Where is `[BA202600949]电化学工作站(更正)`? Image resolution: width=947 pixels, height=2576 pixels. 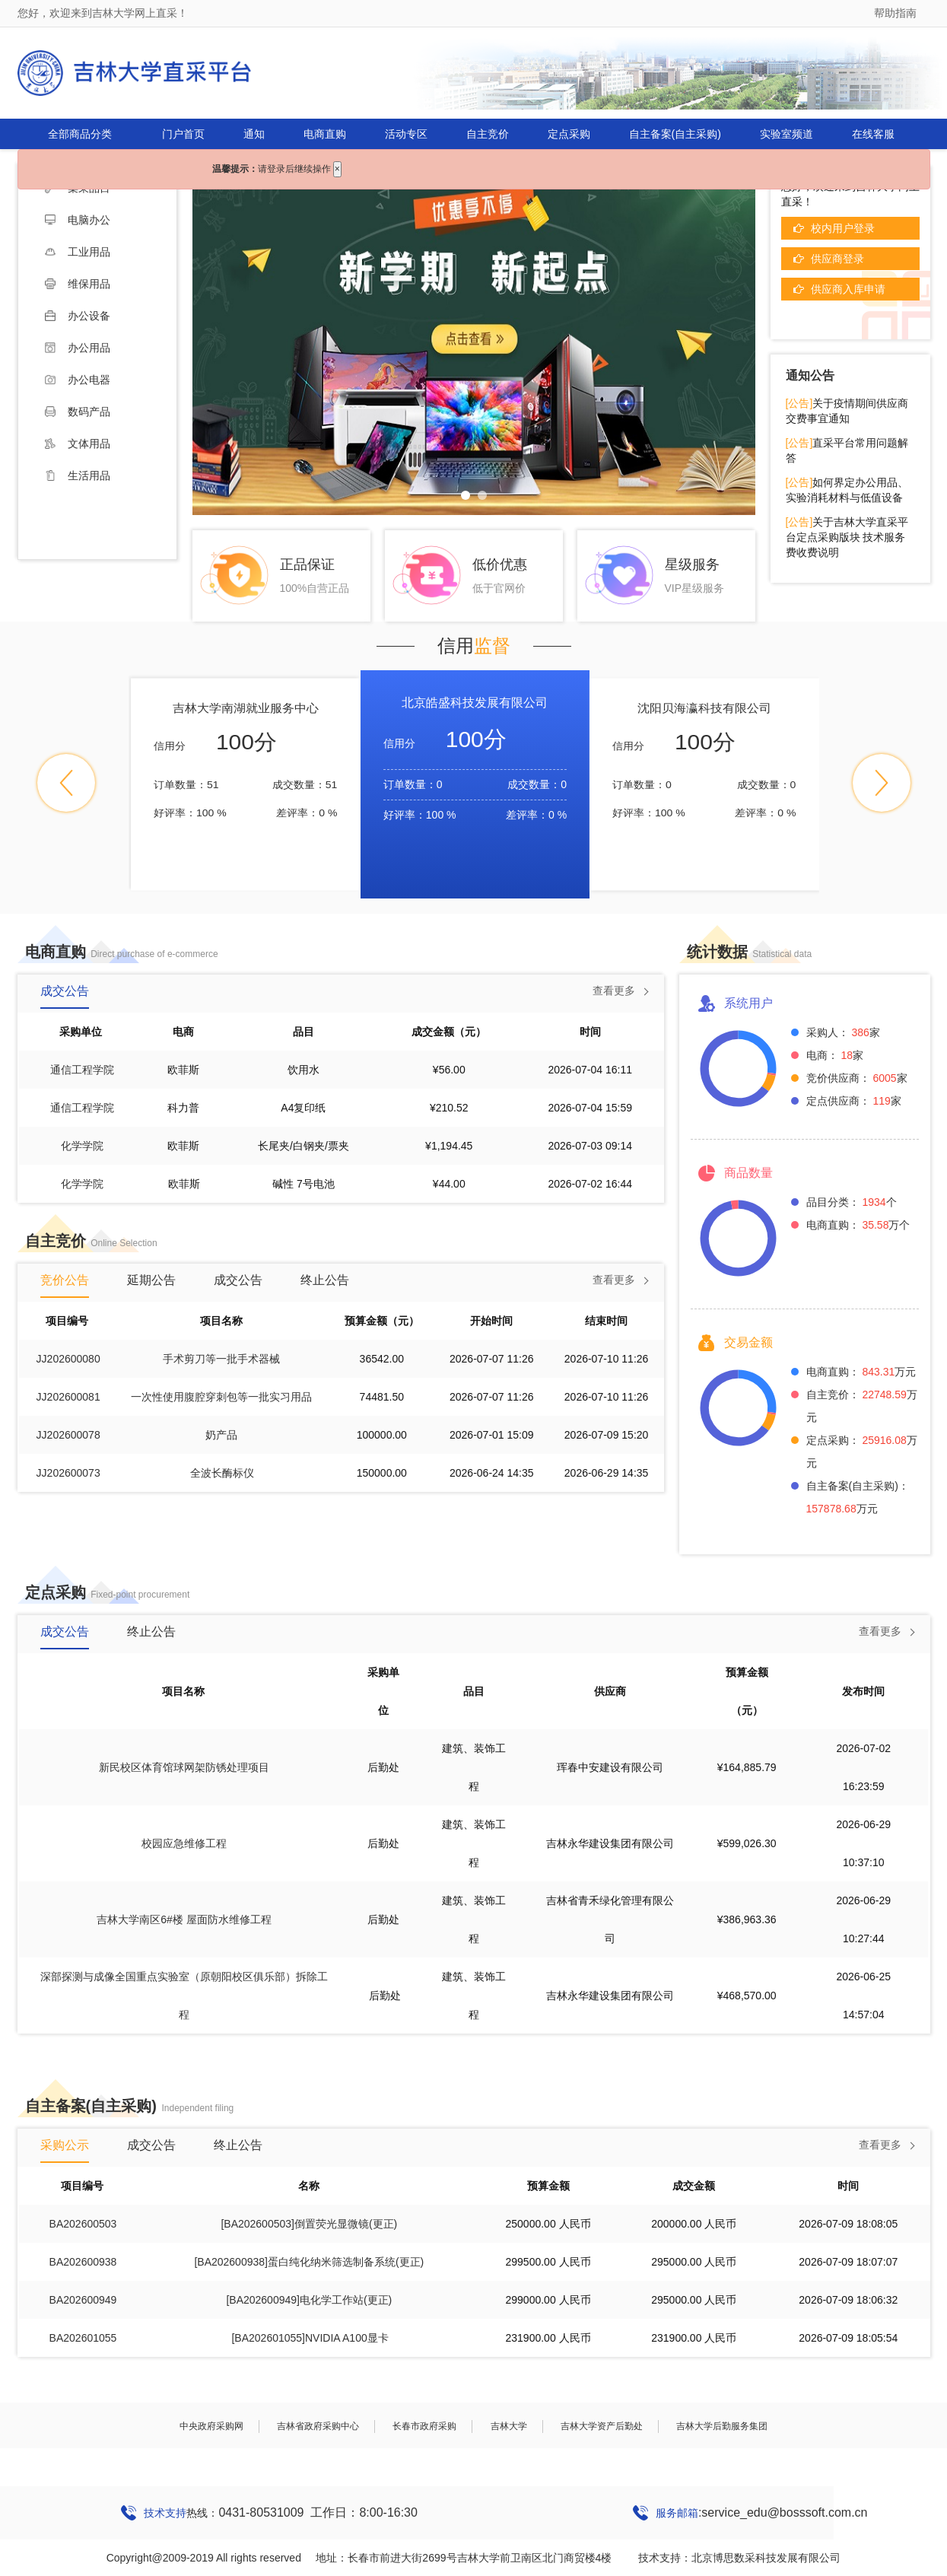 [BA202600949]电化学工作站(更正) is located at coordinates (309, 2300).